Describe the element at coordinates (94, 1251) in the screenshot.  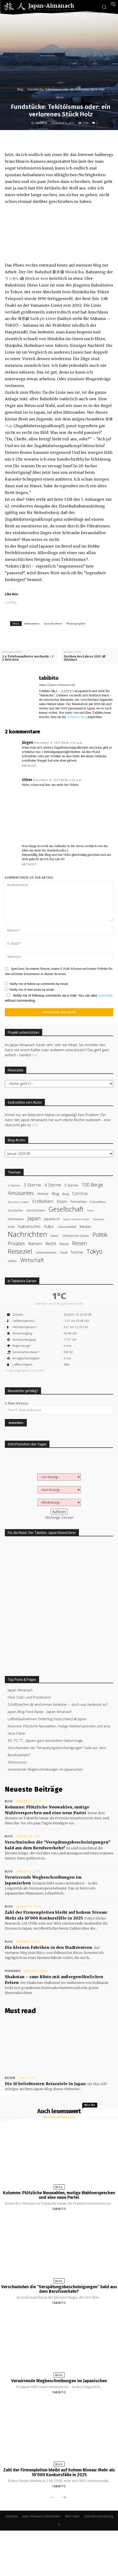
I see `Tokyo [Tokyo (203 items)]` at that location.